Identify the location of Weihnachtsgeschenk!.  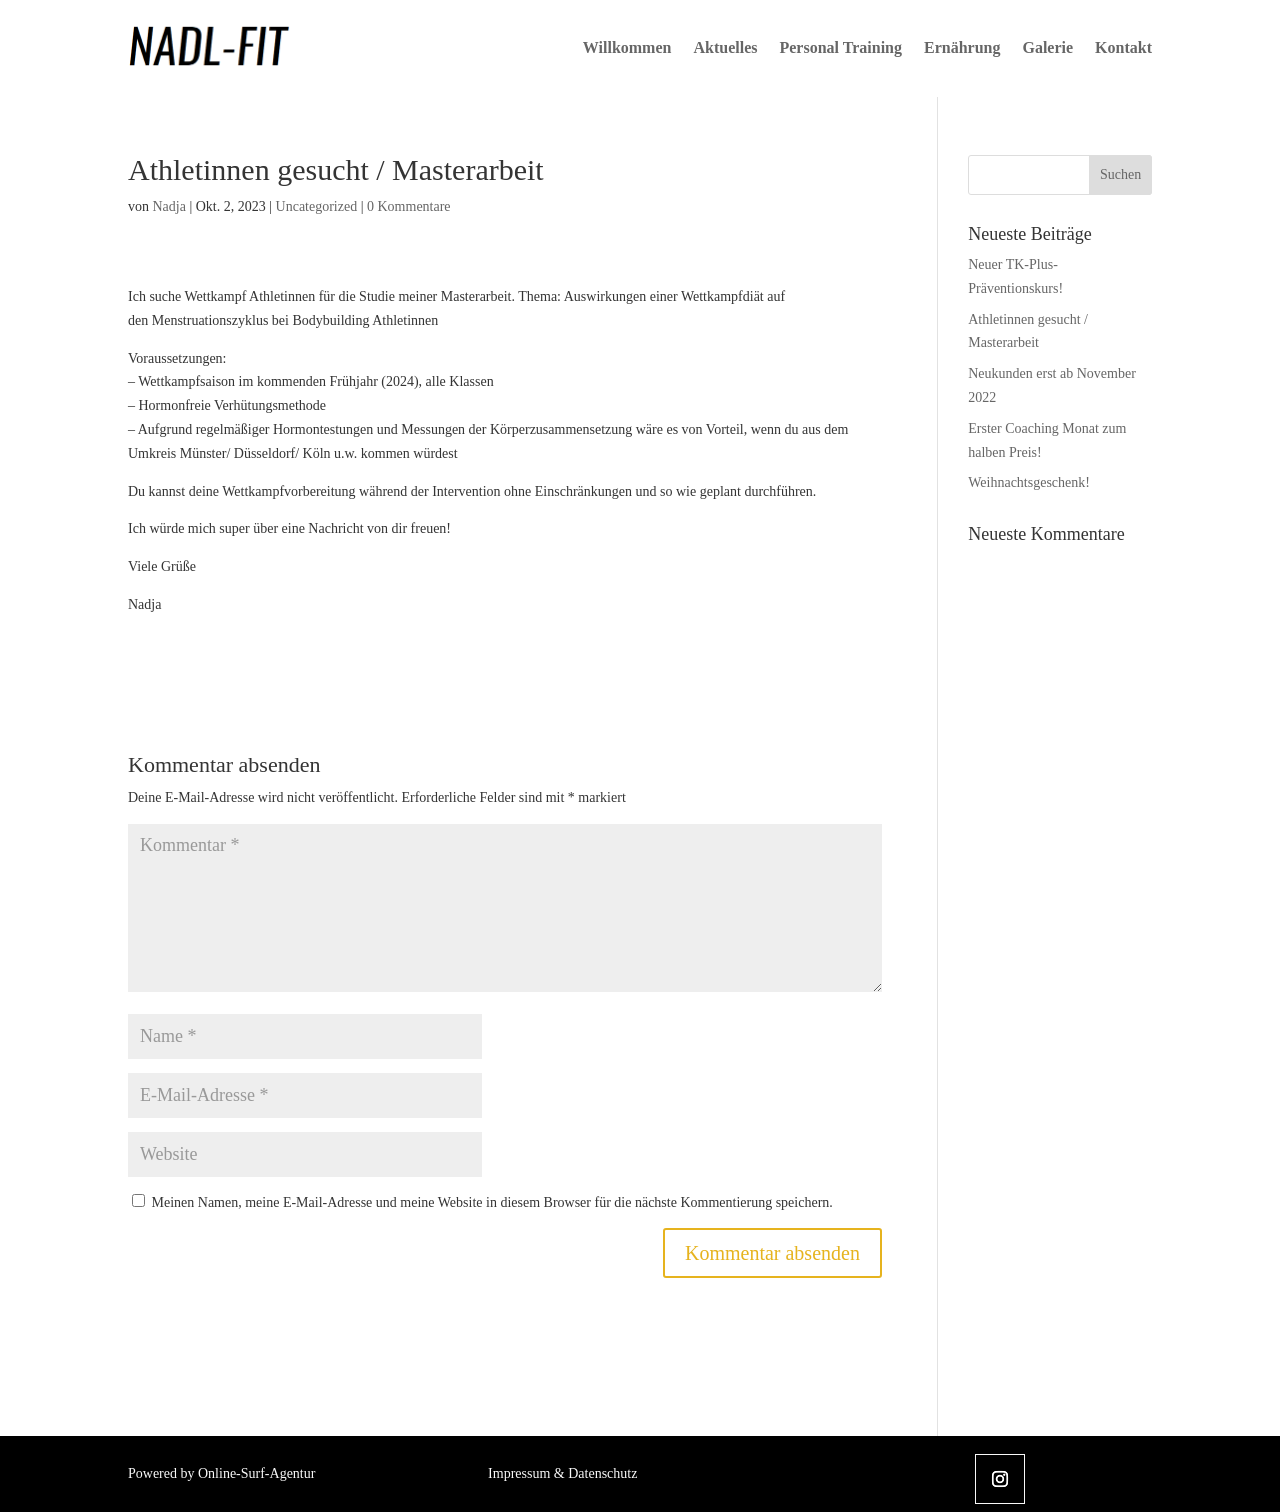
(1029, 482).